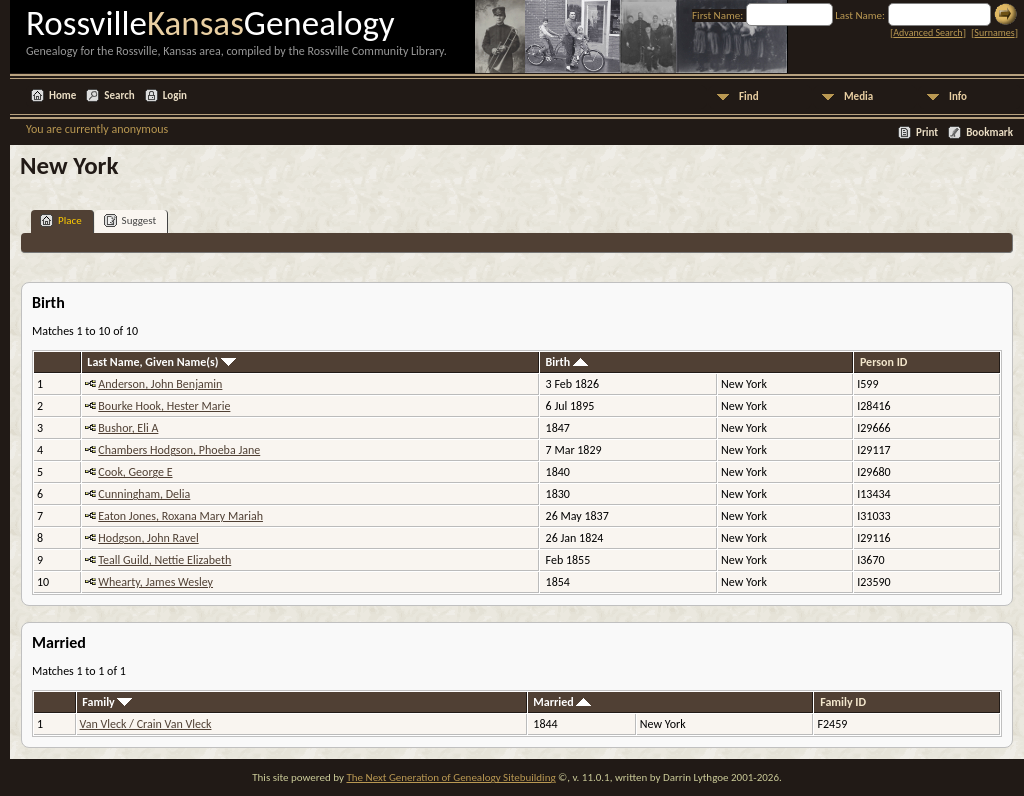  Describe the element at coordinates (62, 95) in the screenshot. I see `Home` at that location.